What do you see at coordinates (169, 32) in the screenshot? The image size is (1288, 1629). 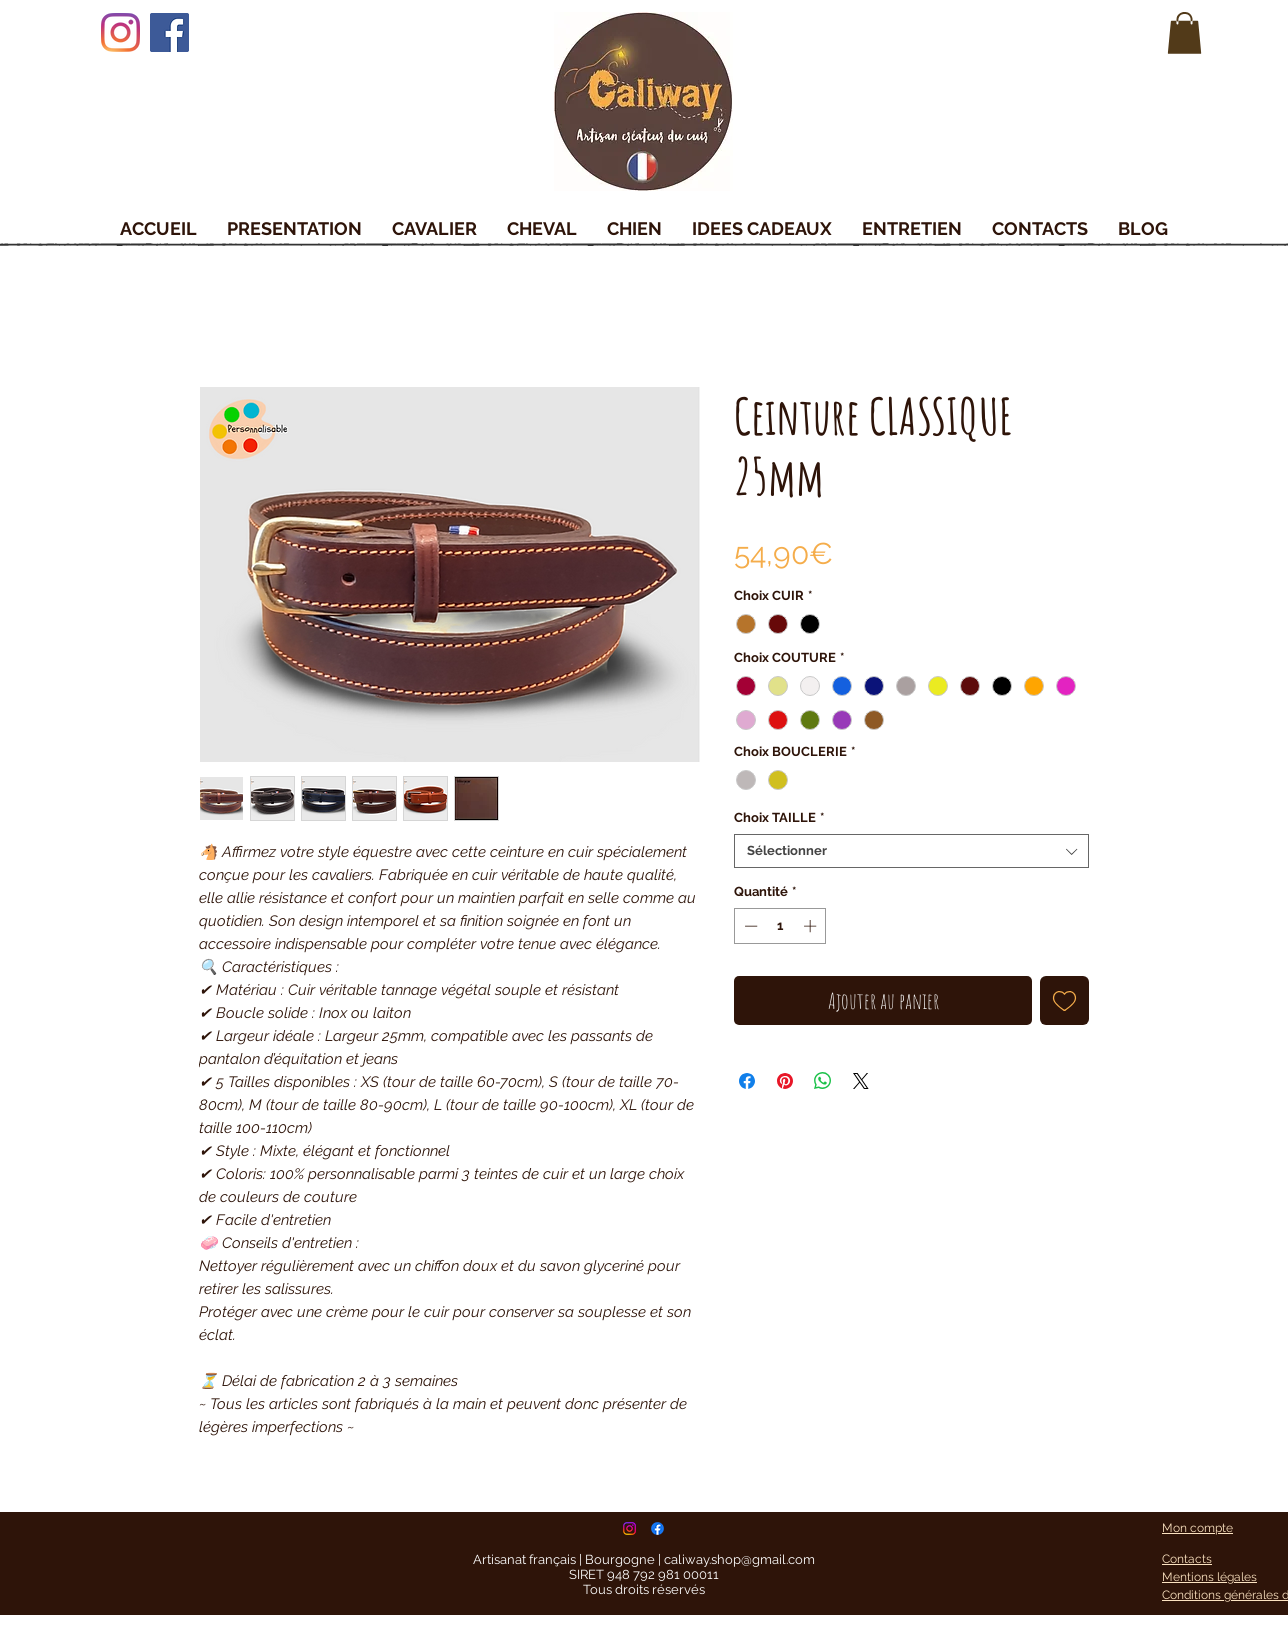 I see `[Facebook]` at bounding box center [169, 32].